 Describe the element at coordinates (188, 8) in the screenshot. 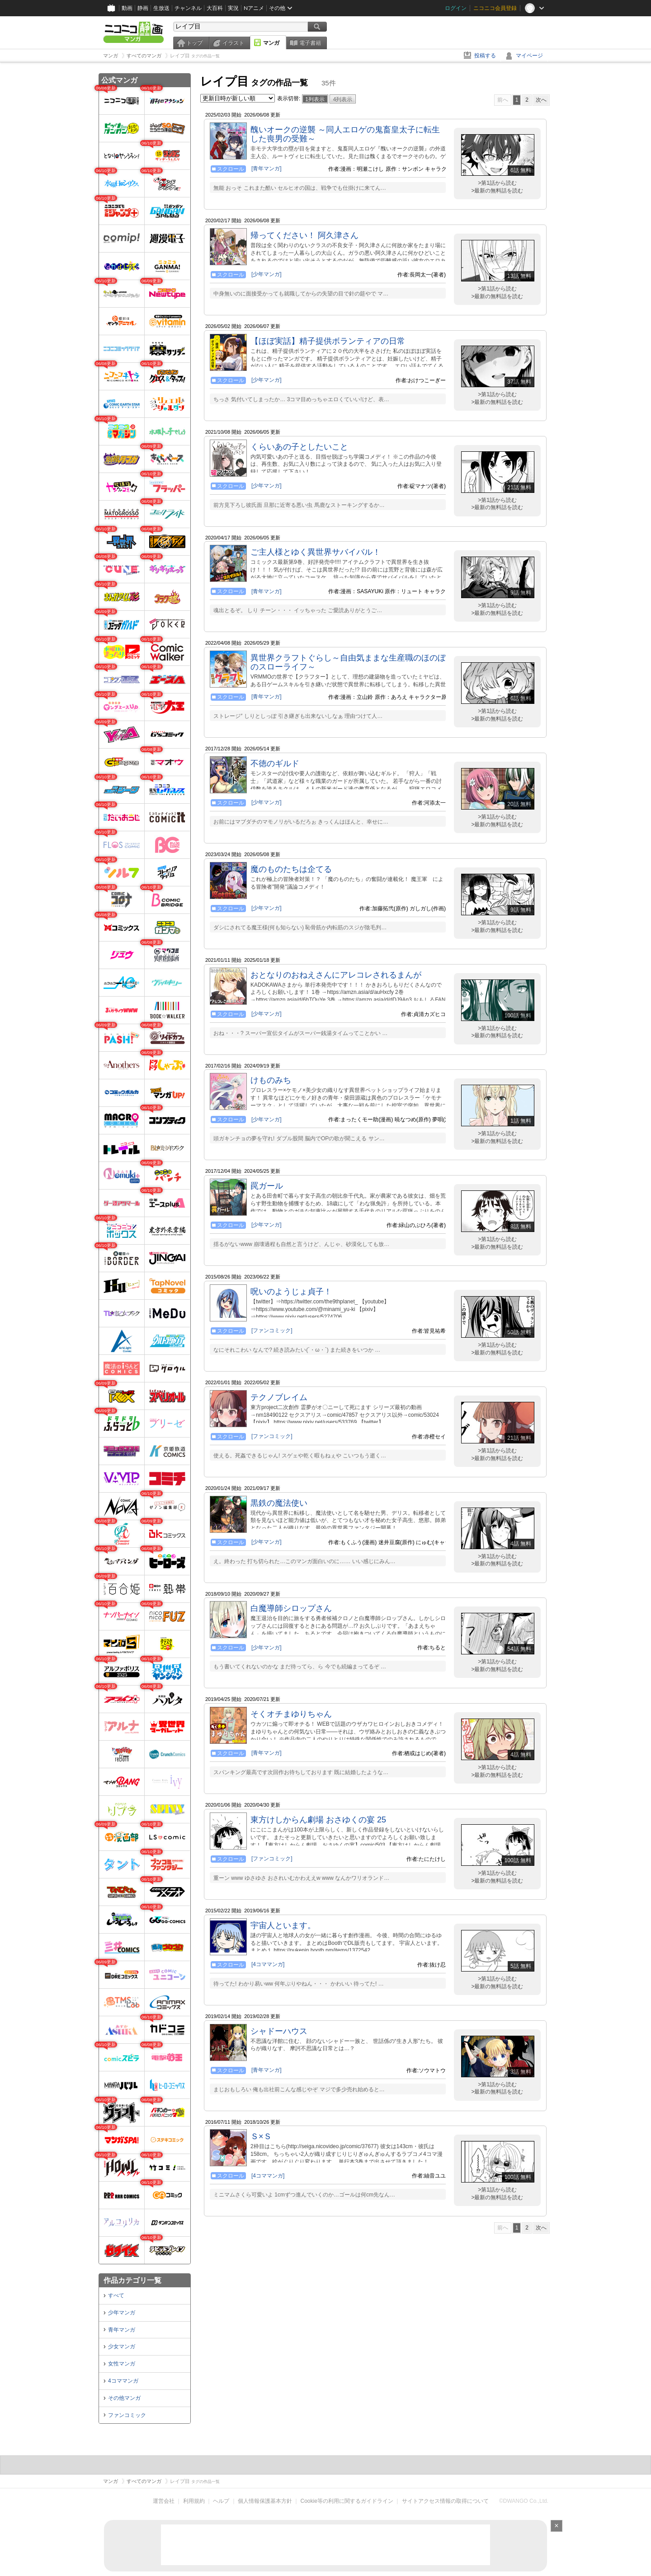

I see `チャンネル` at that location.